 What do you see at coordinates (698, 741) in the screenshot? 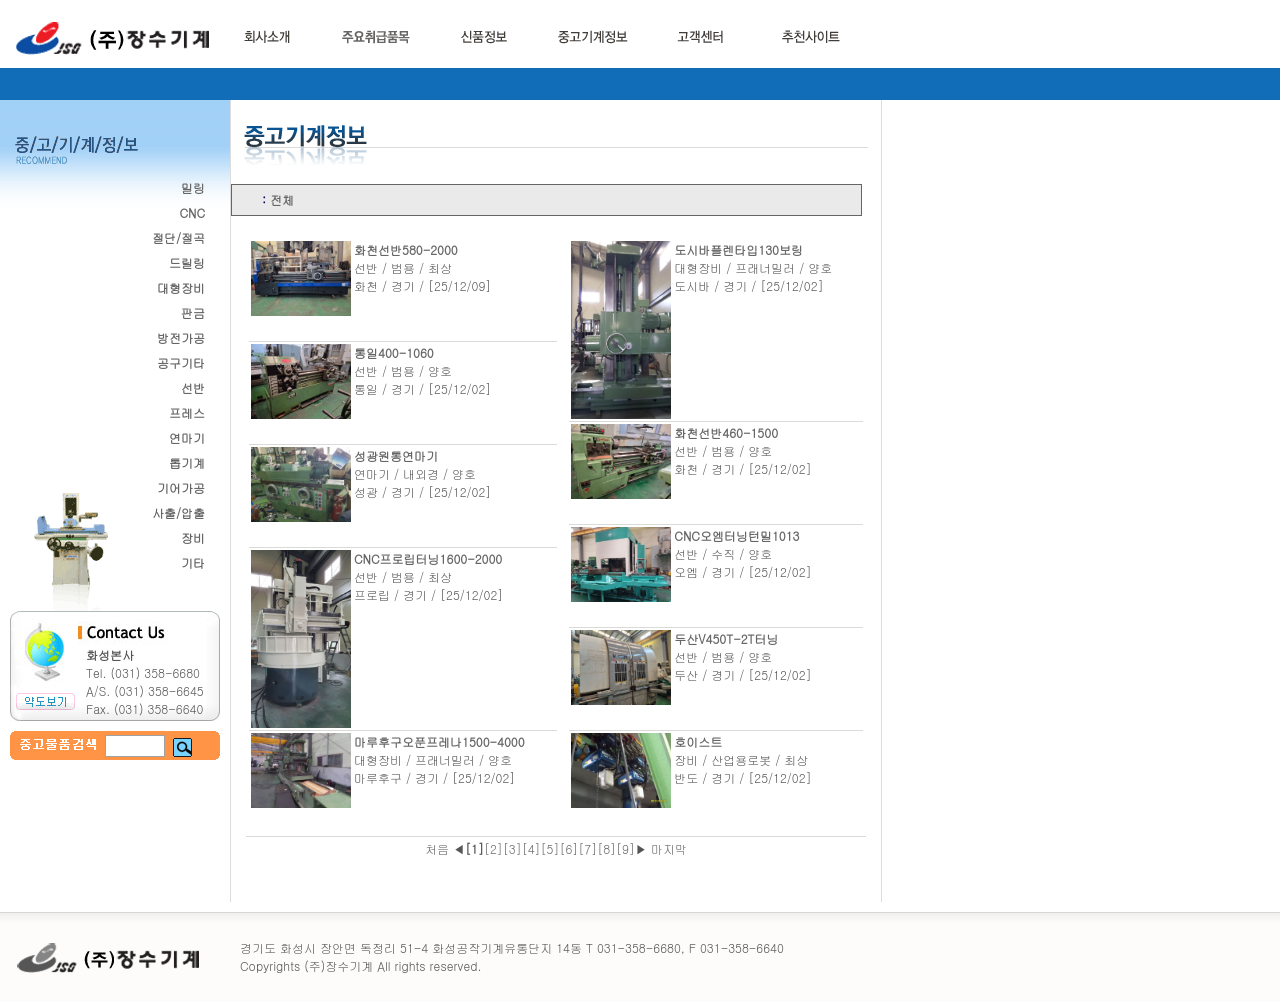
I see `호이스트` at bounding box center [698, 741].